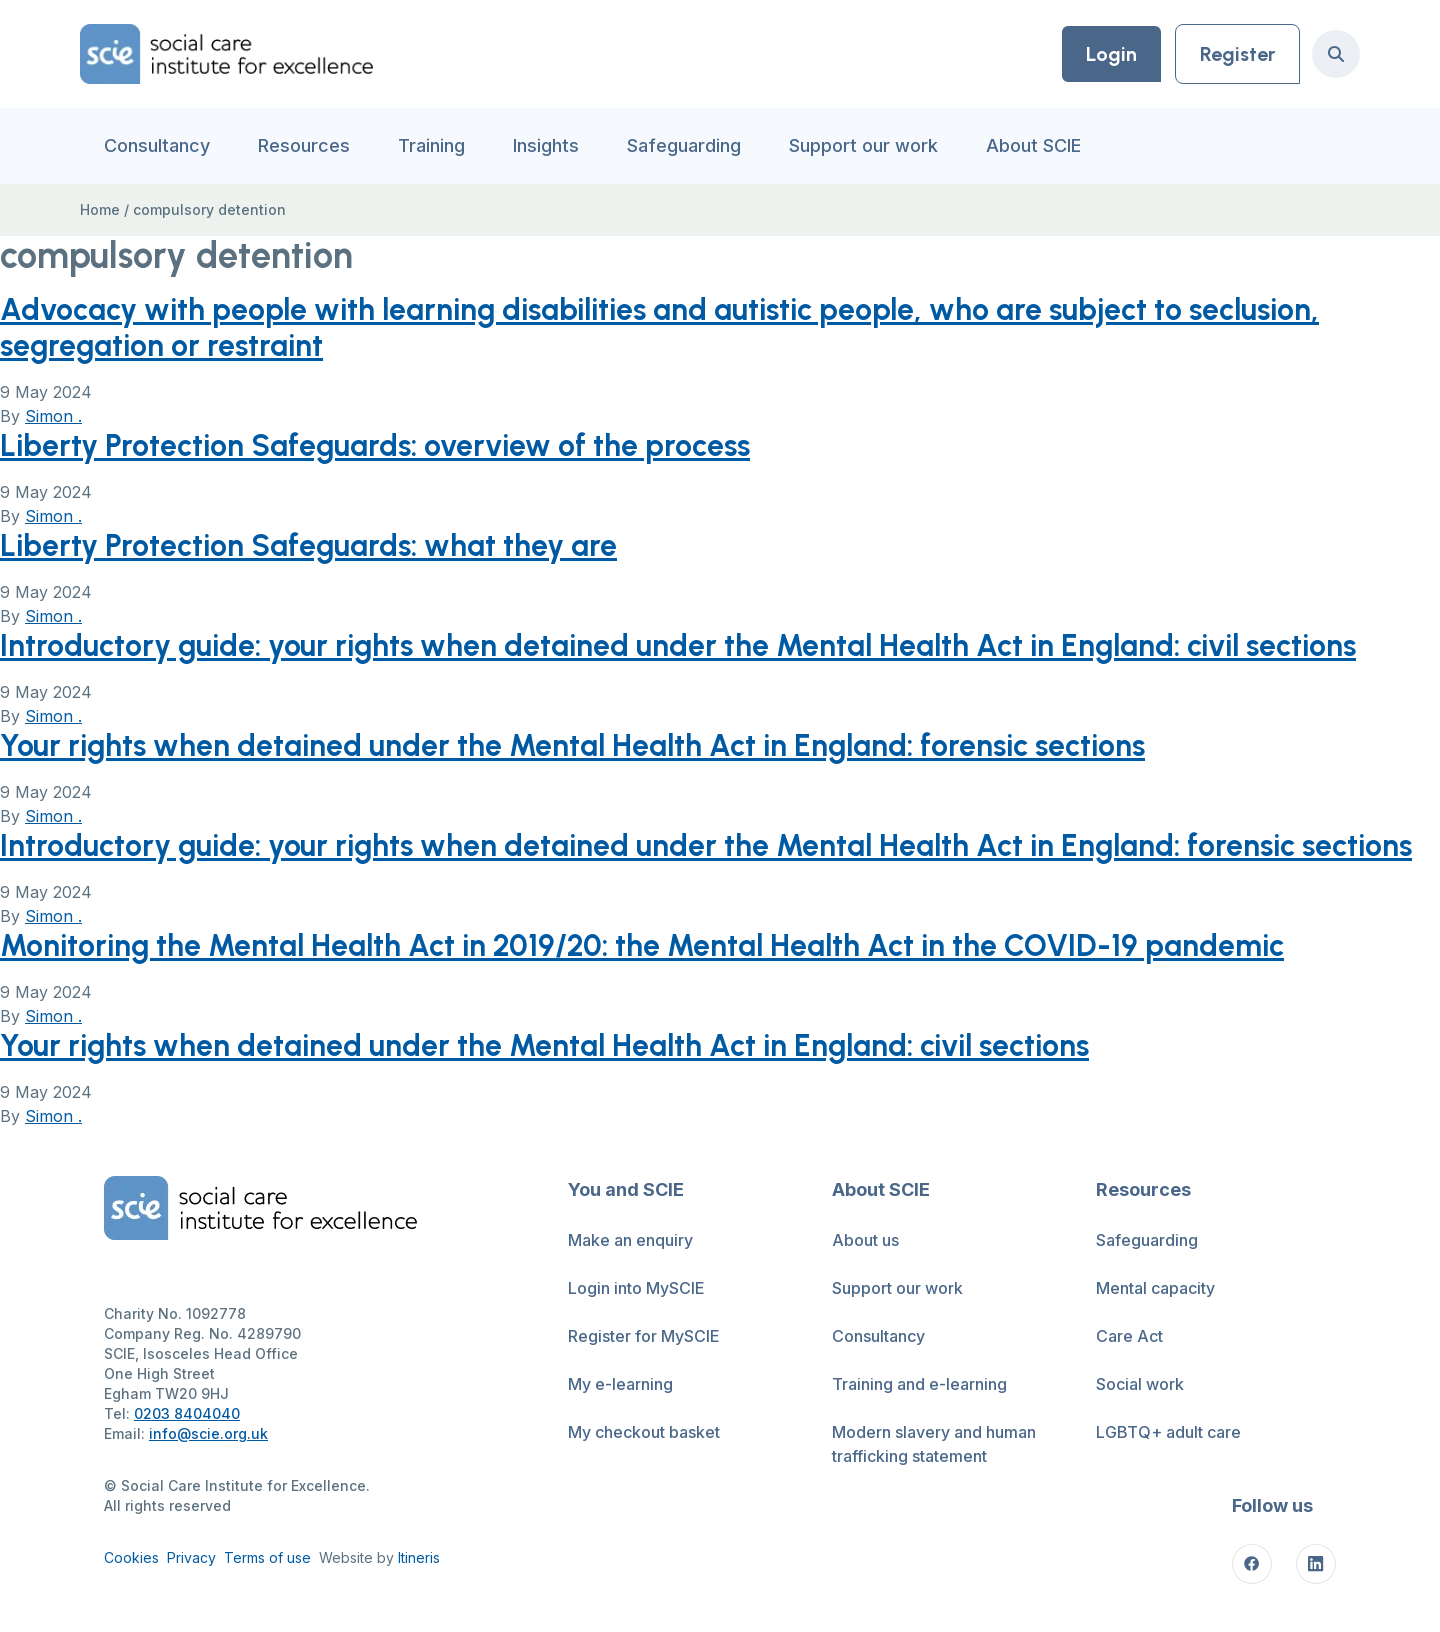 This screenshot has height=1632, width=1440. I want to click on Introductory guide: your rights when detained under the Mental Health Act in England: forensic sections, so click(706, 845).